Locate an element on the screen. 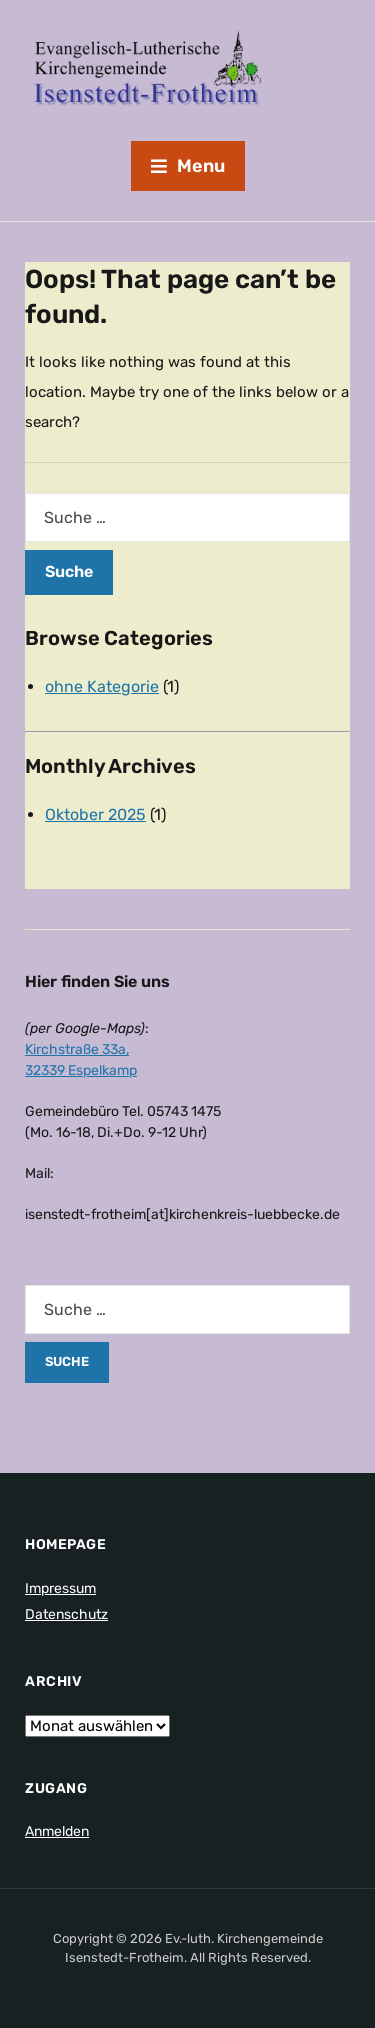 The height and width of the screenshot is (2028, 375). ohne Kategorie is located at coordinates (102, 686).